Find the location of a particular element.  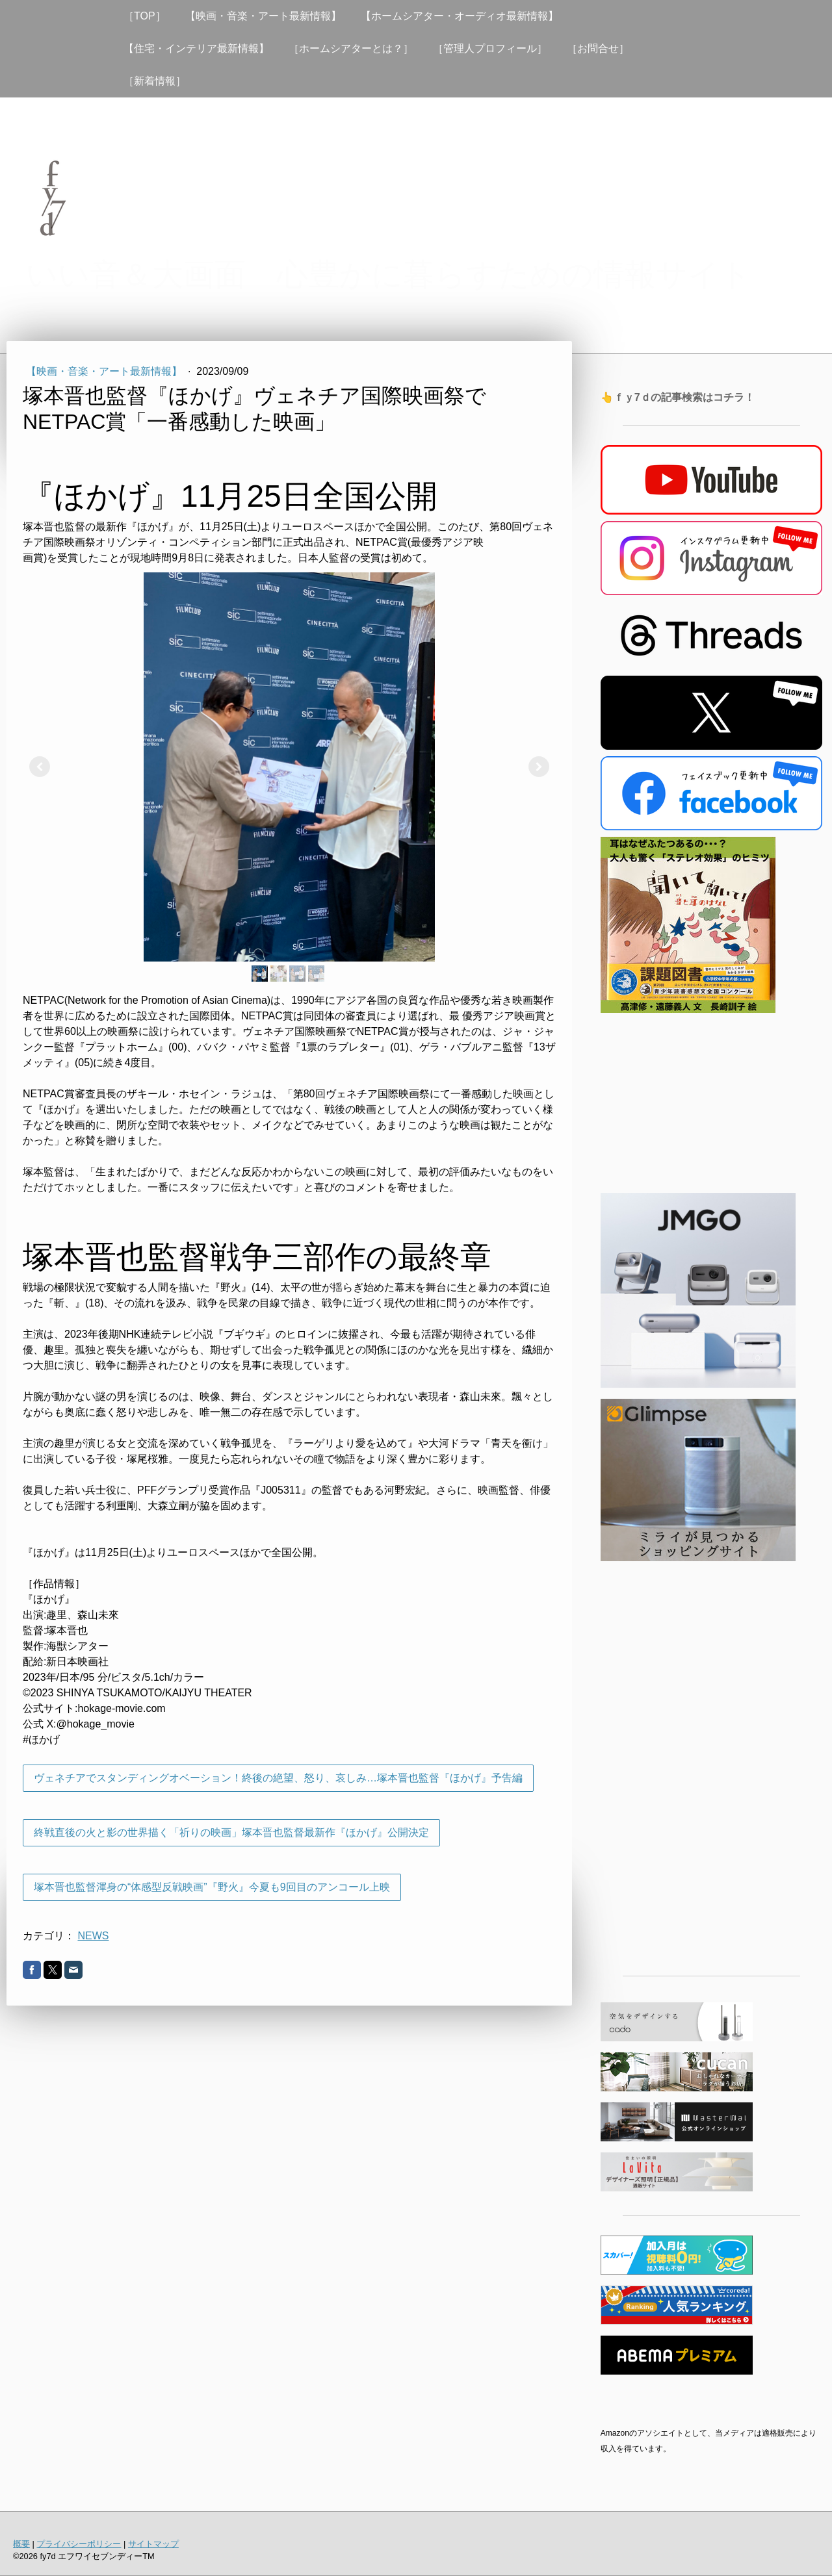

サイトマップ is located at coordinates (153, 2544).